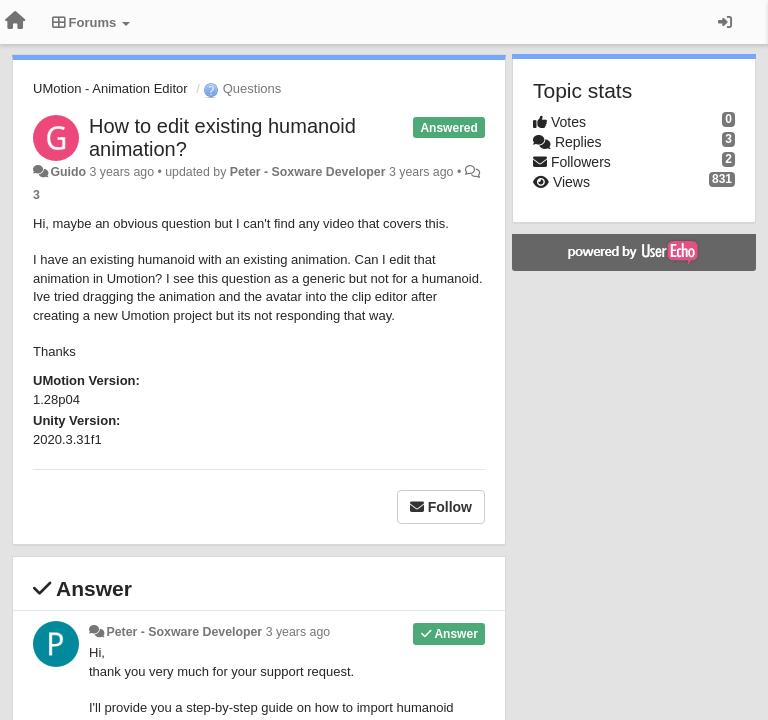 The image size is (768, 720). I want to click on 3 years ago, so click(298, 632).